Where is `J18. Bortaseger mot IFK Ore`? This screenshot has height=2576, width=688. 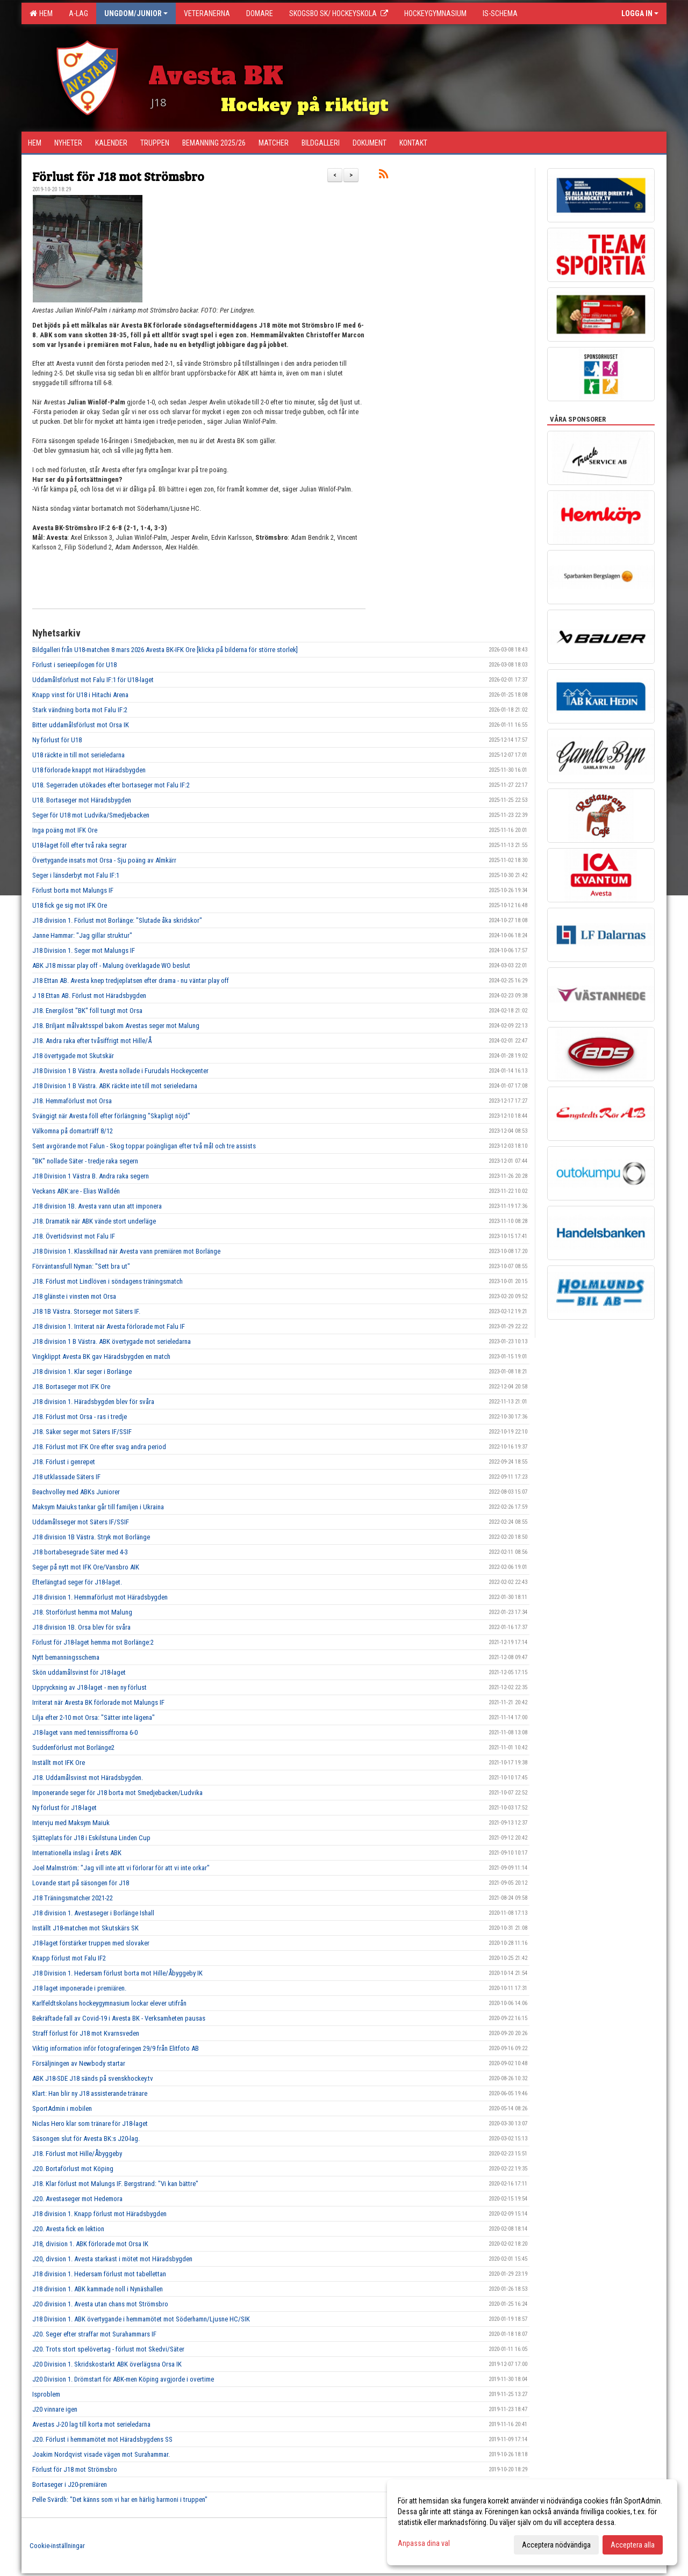
J18. Bortaseger mot IFK Ore is located at coordinates (71, 1387).